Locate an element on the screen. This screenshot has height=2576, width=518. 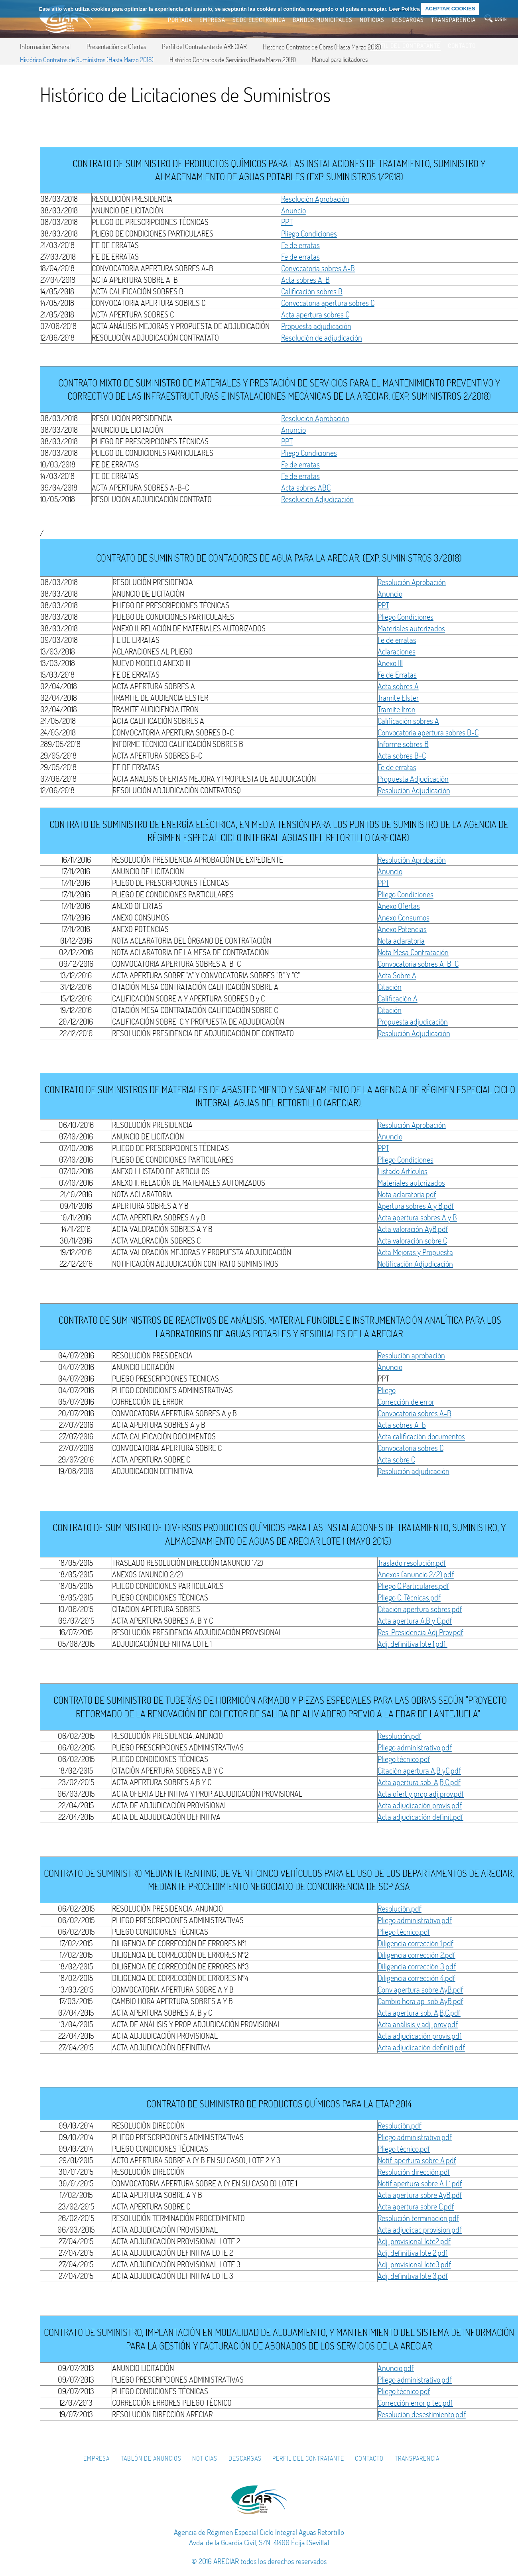
Propuesta Adjudicación is located at coordinates (413, 779).